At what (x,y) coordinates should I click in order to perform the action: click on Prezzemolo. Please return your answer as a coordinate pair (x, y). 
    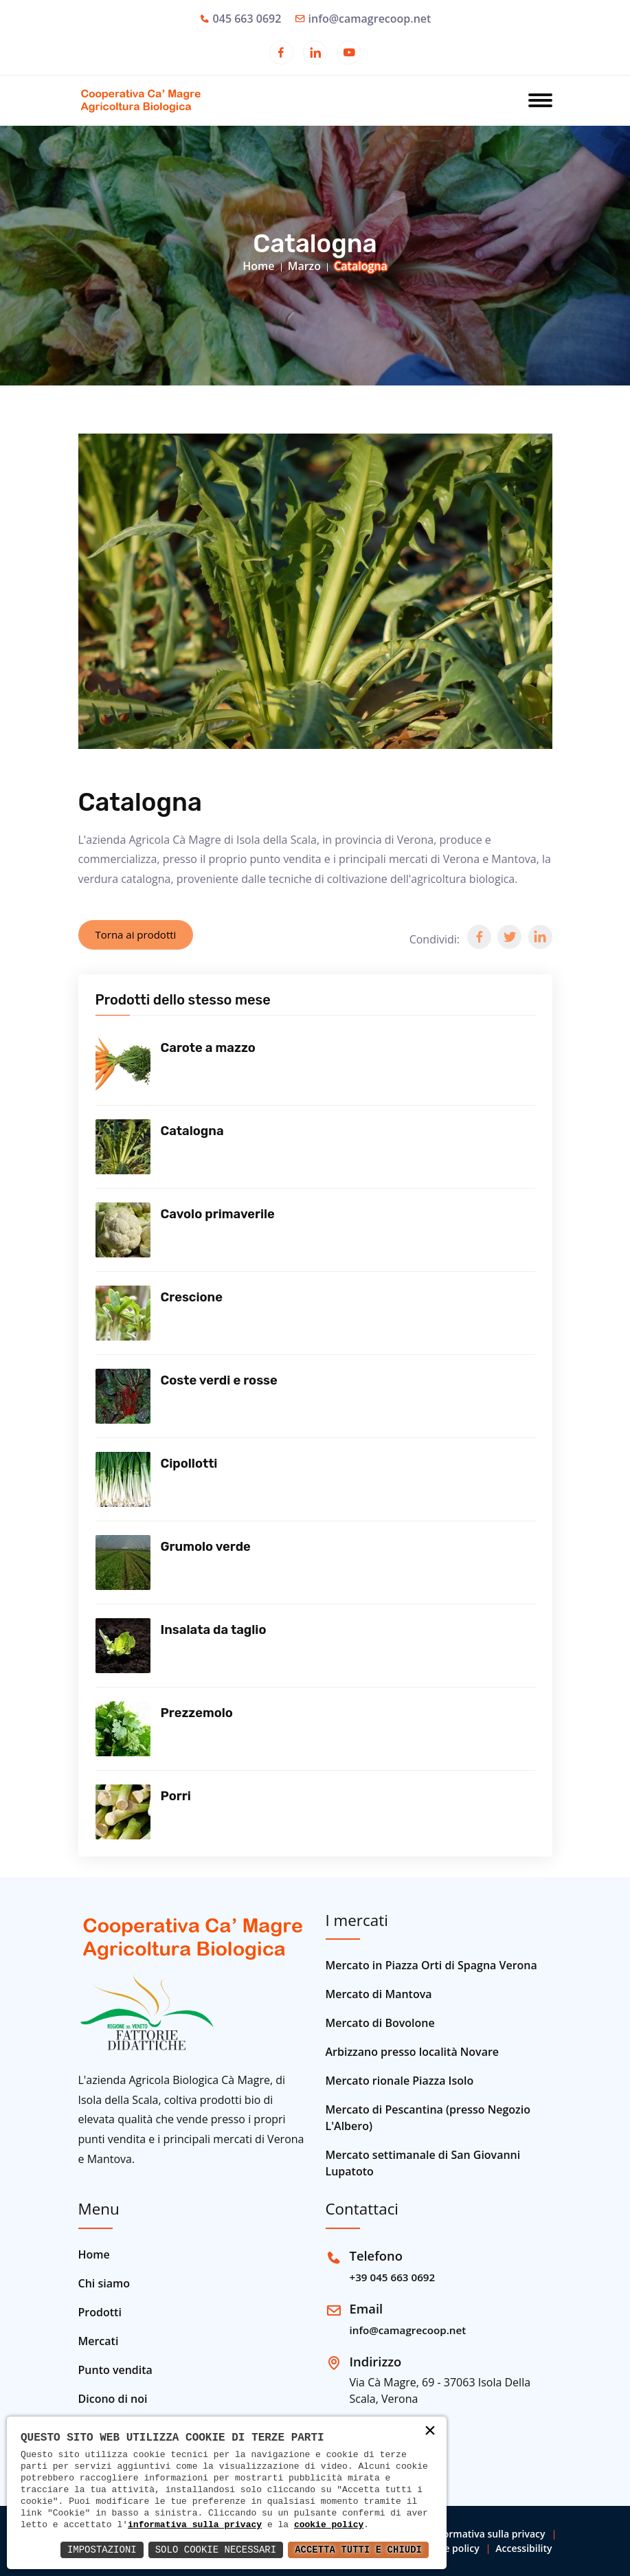
    Looking at the image, I should click on (197, 1713).